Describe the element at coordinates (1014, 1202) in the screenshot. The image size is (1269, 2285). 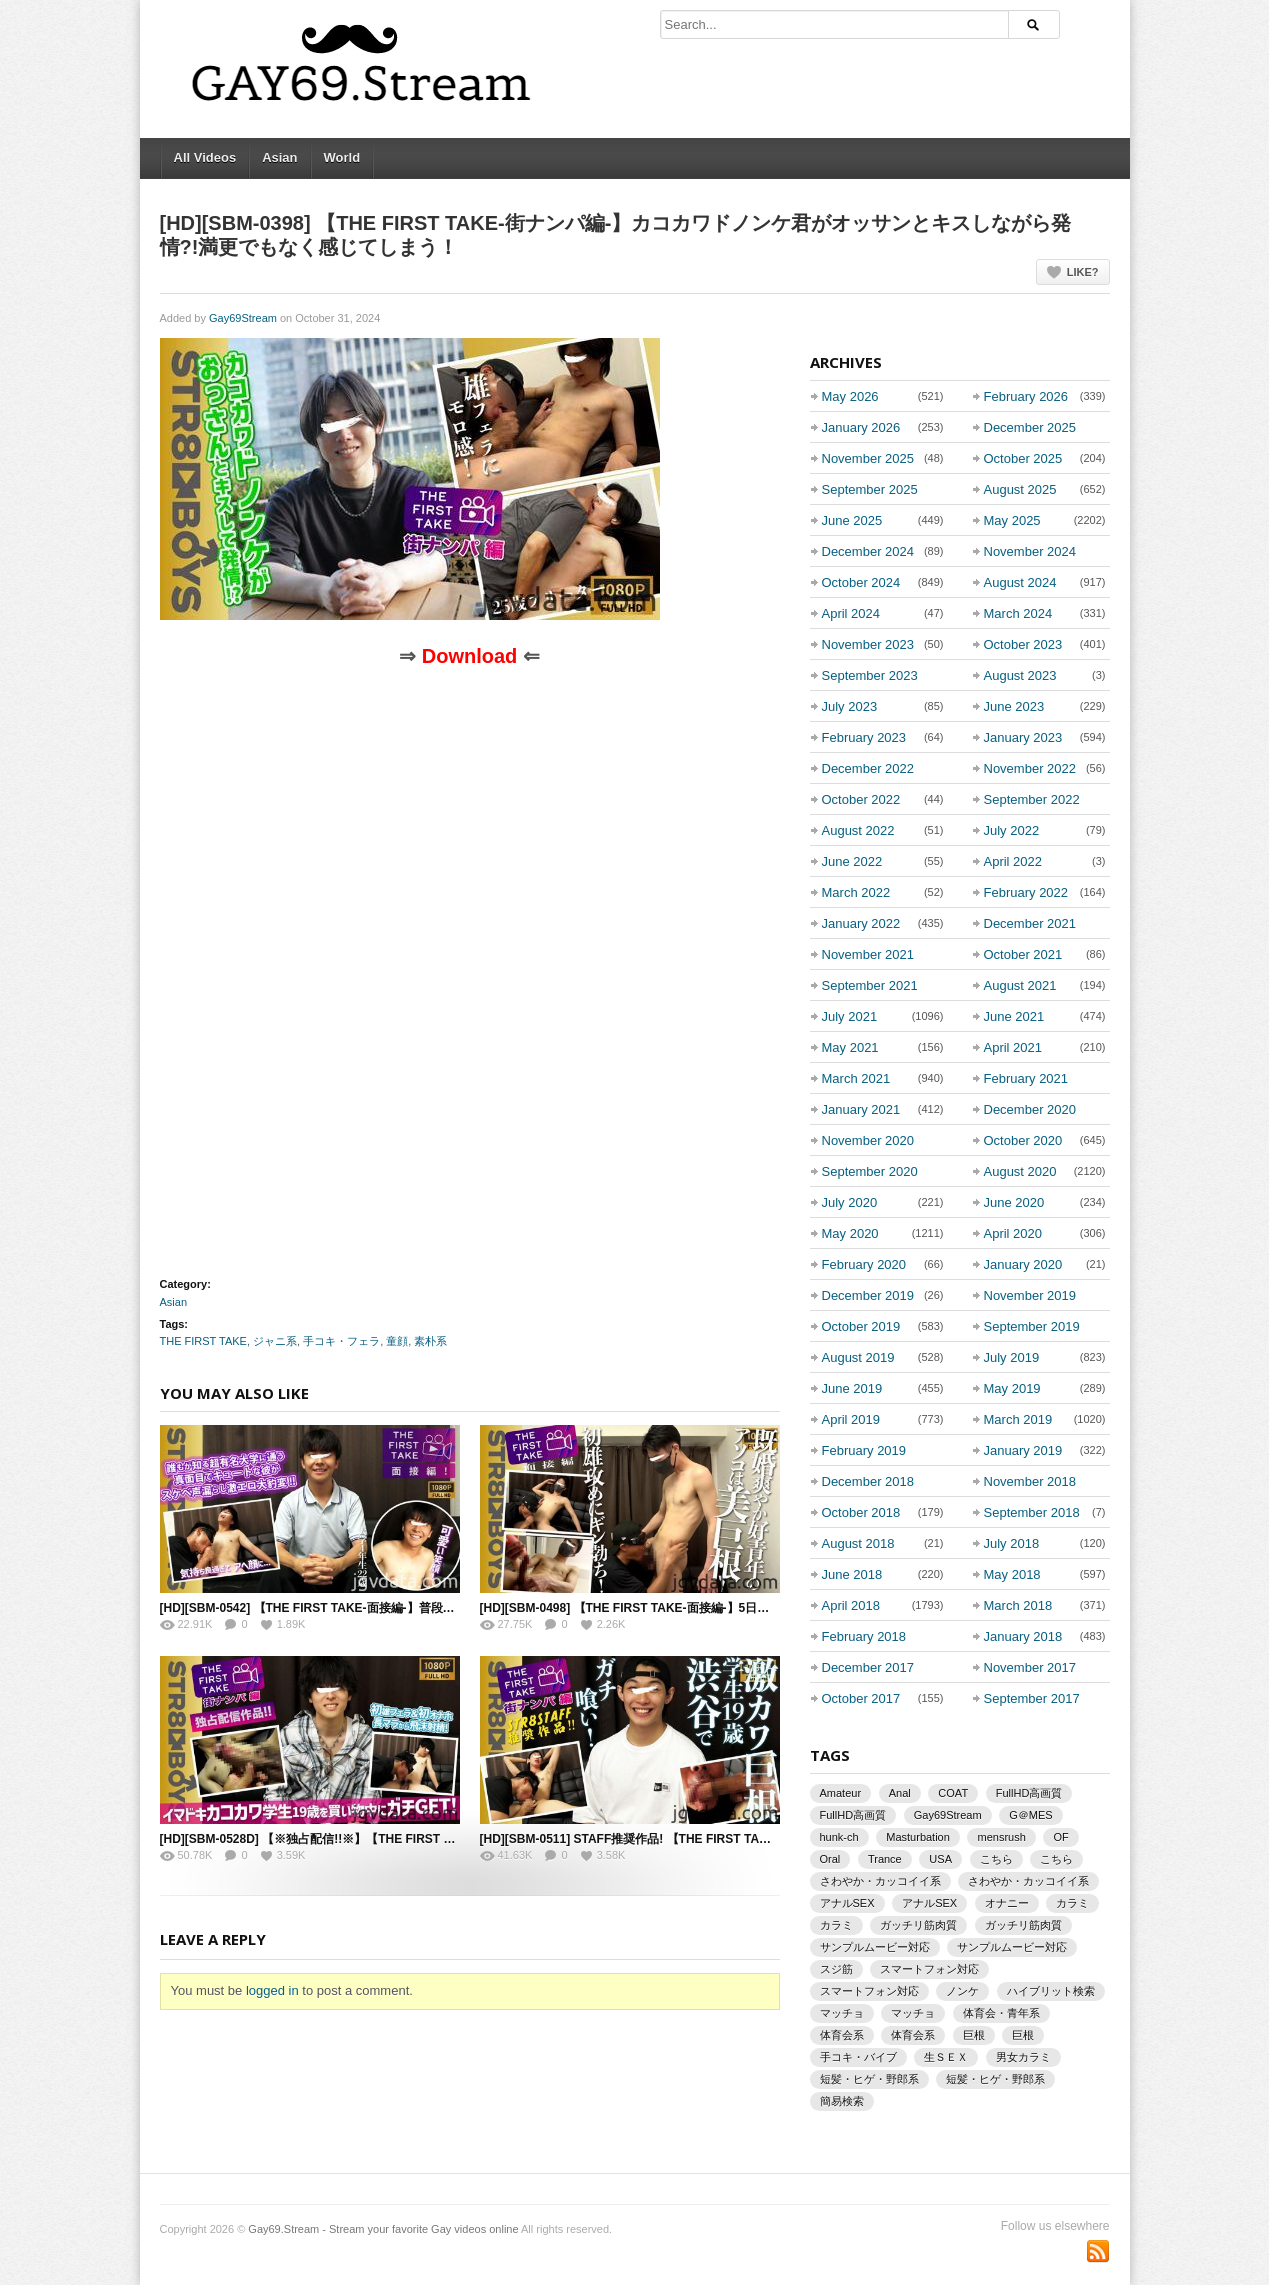
I see `June 2020` at that location.